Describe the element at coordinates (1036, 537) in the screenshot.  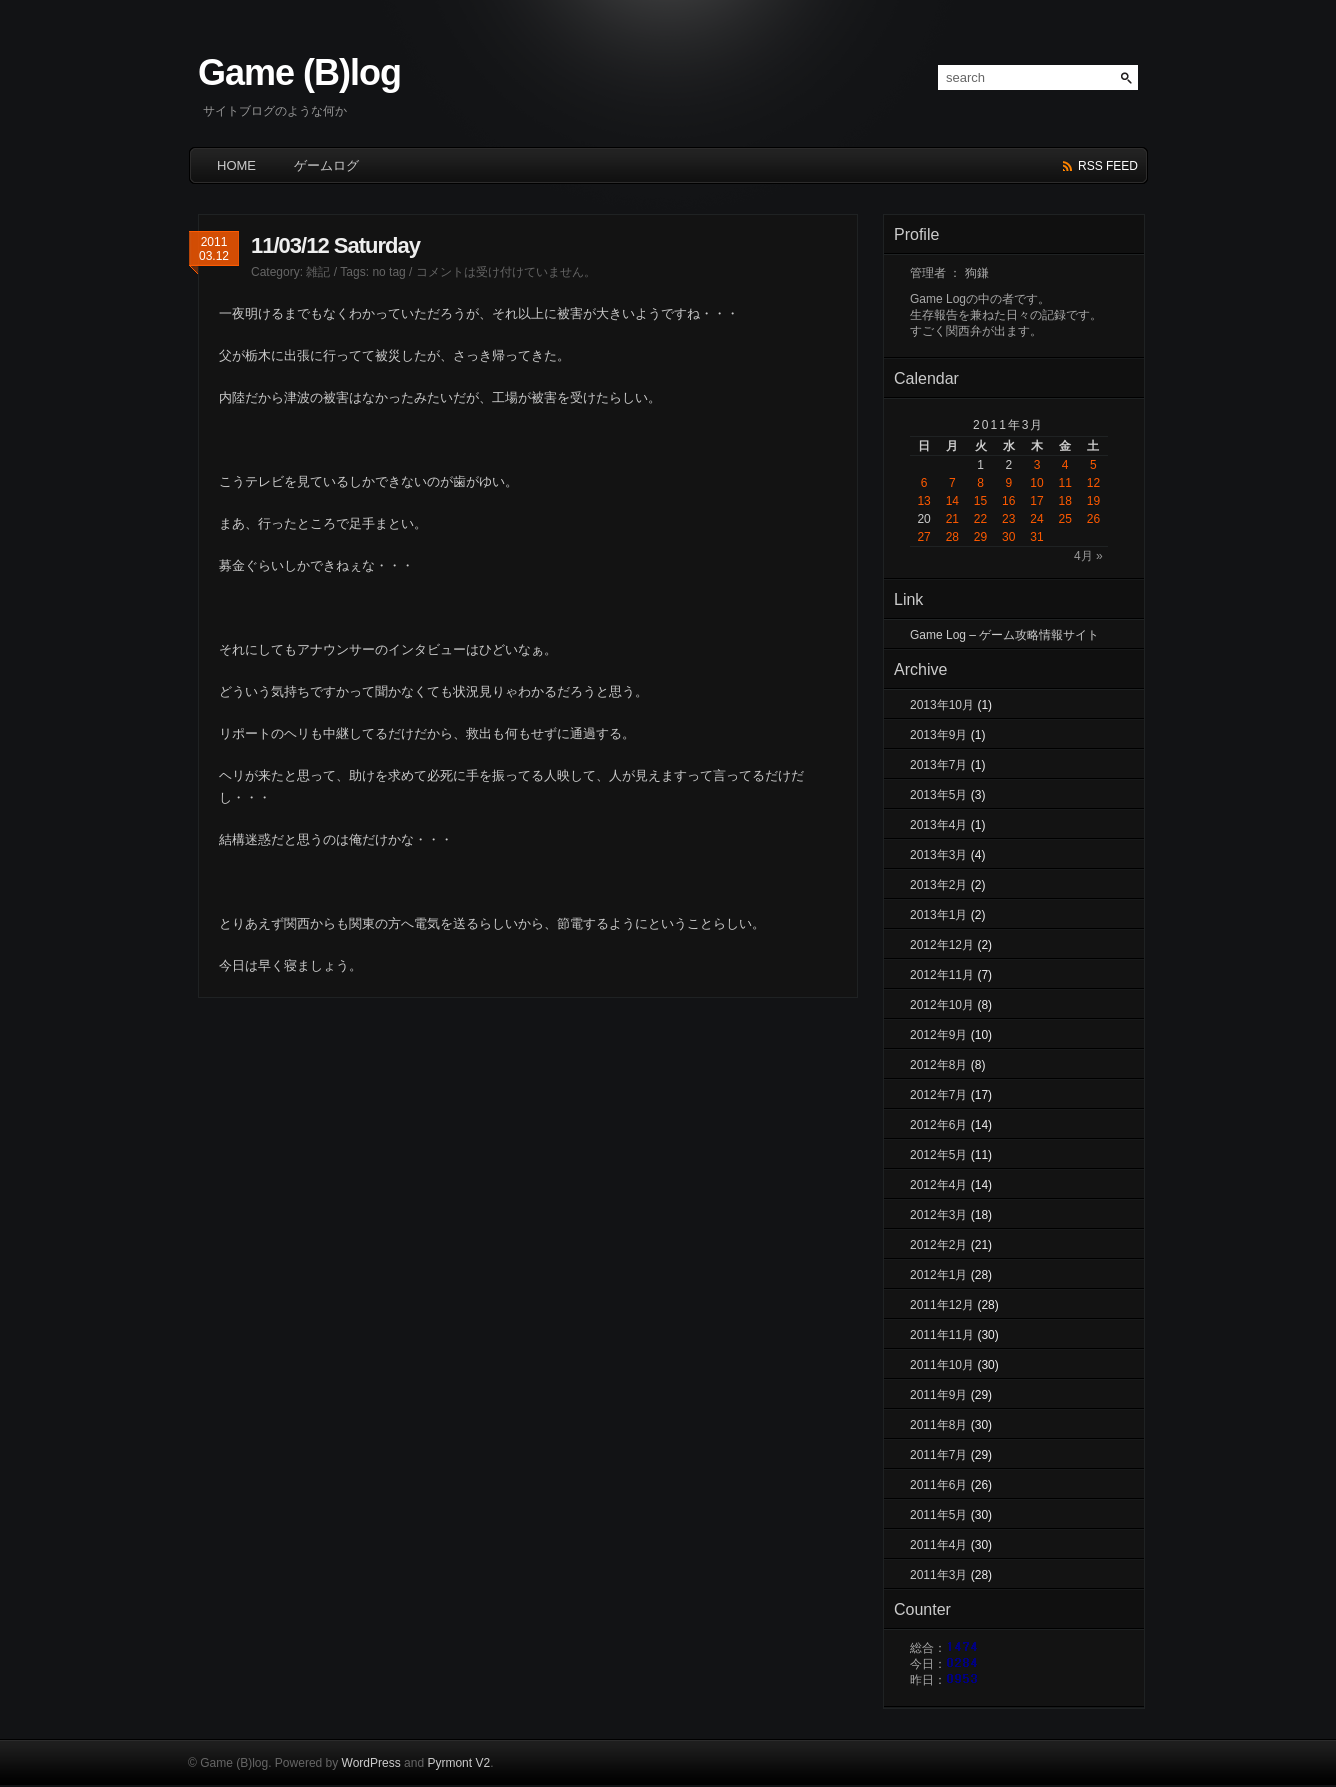
I see `31` at that location.